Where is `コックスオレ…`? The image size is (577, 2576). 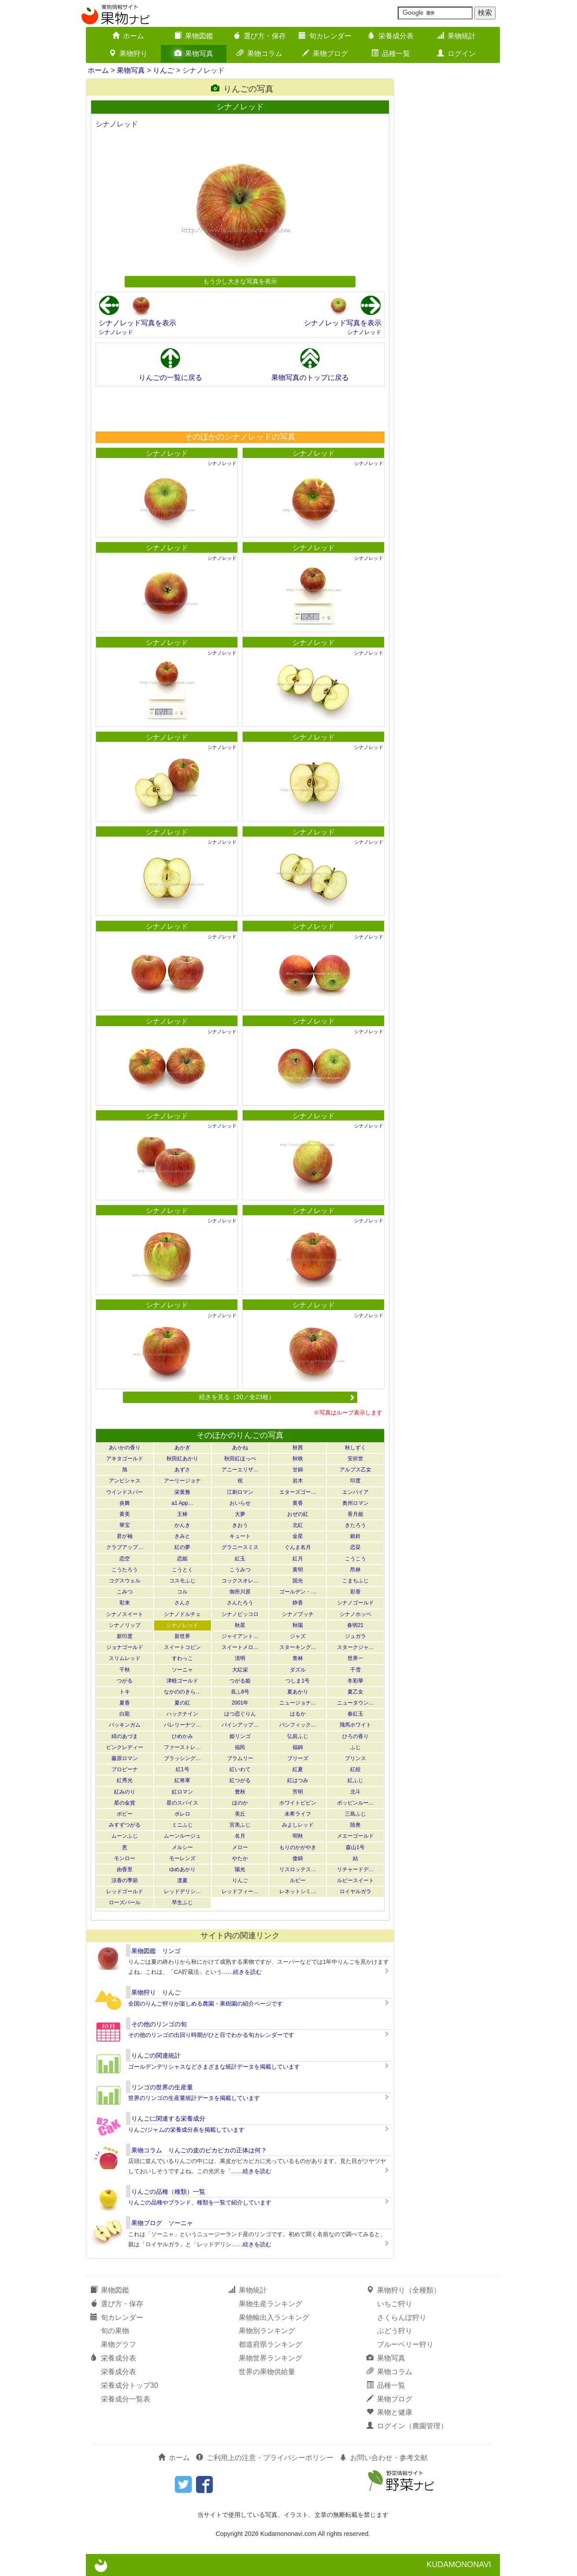 コックスオレ… is located at coordinates (240, 1581).